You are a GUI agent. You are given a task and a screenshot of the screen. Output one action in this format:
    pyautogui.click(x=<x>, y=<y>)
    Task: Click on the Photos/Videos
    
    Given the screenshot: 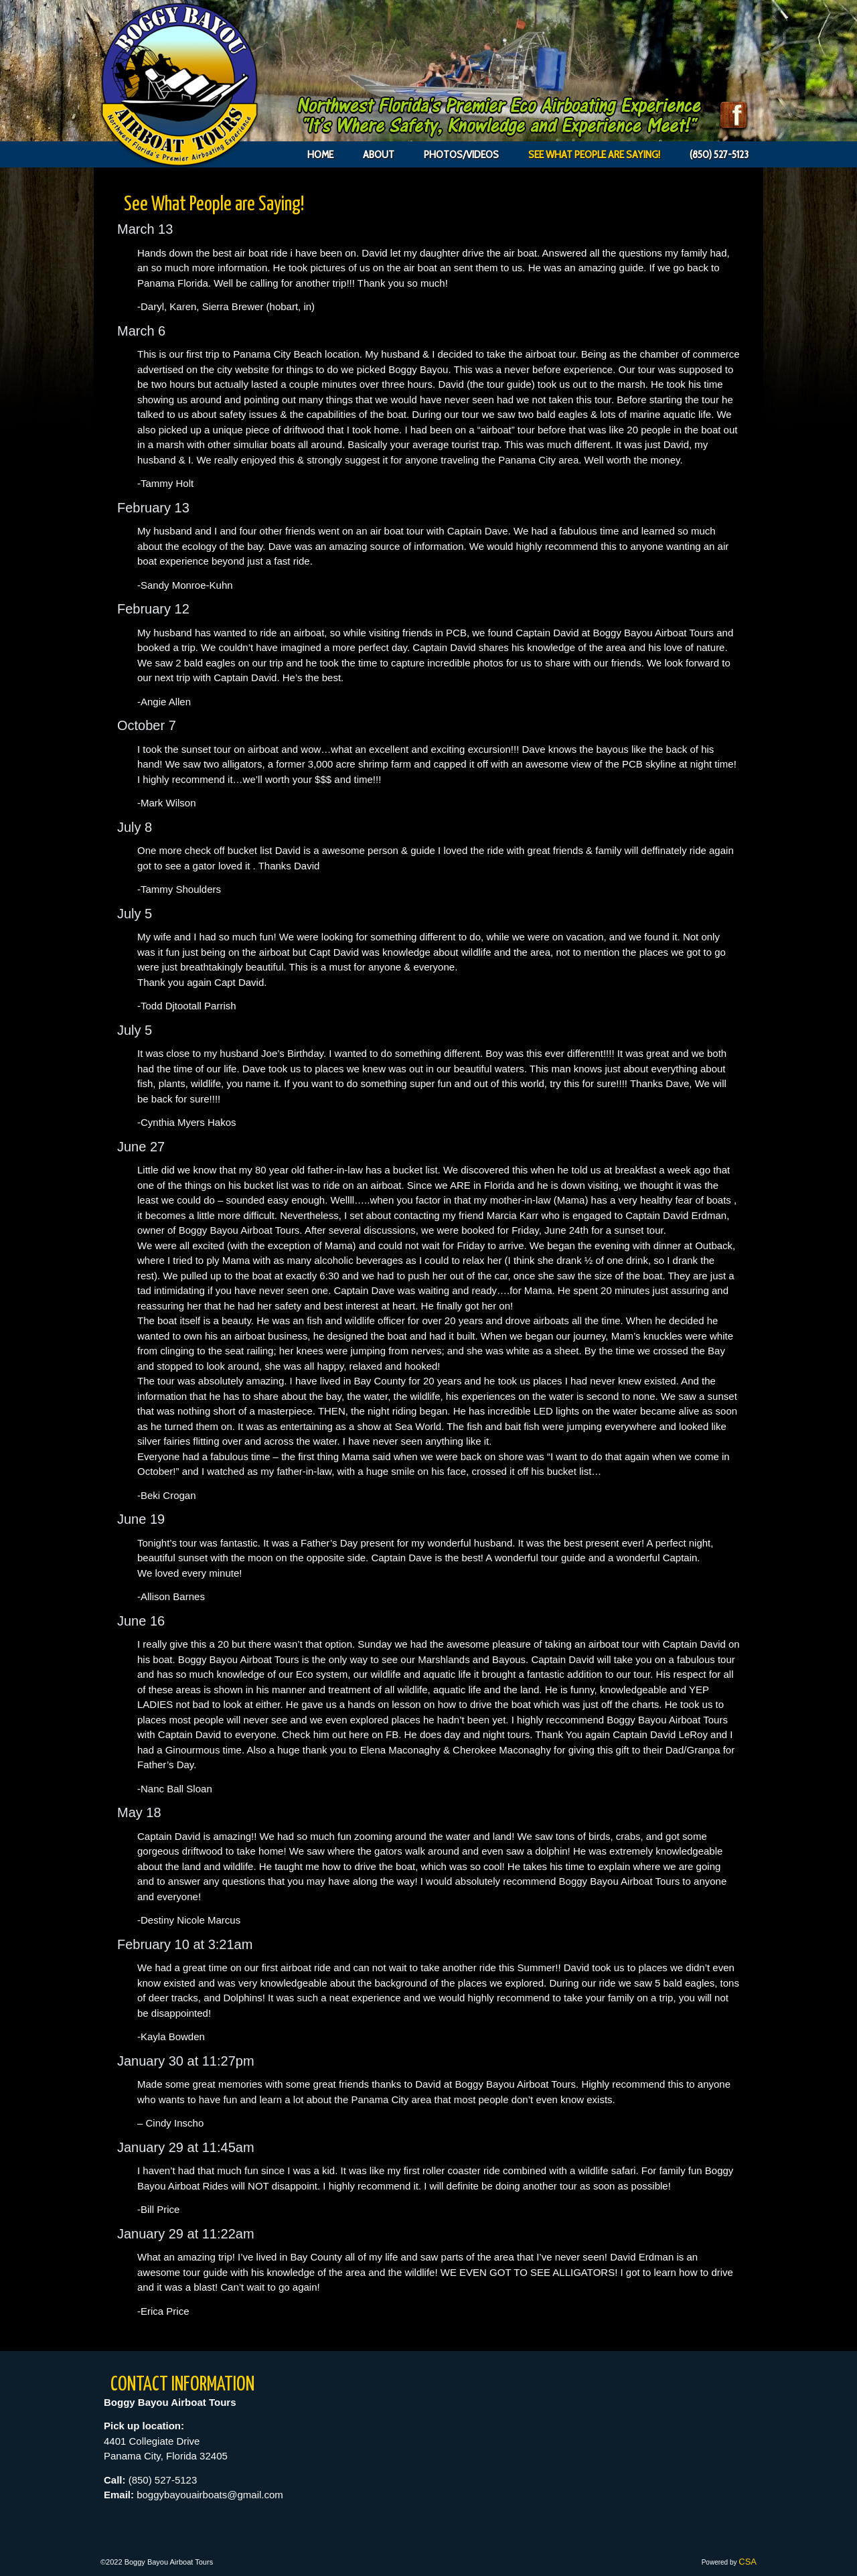 What is the action you would take?
    pyautogui.click(x=461, y=154)
    